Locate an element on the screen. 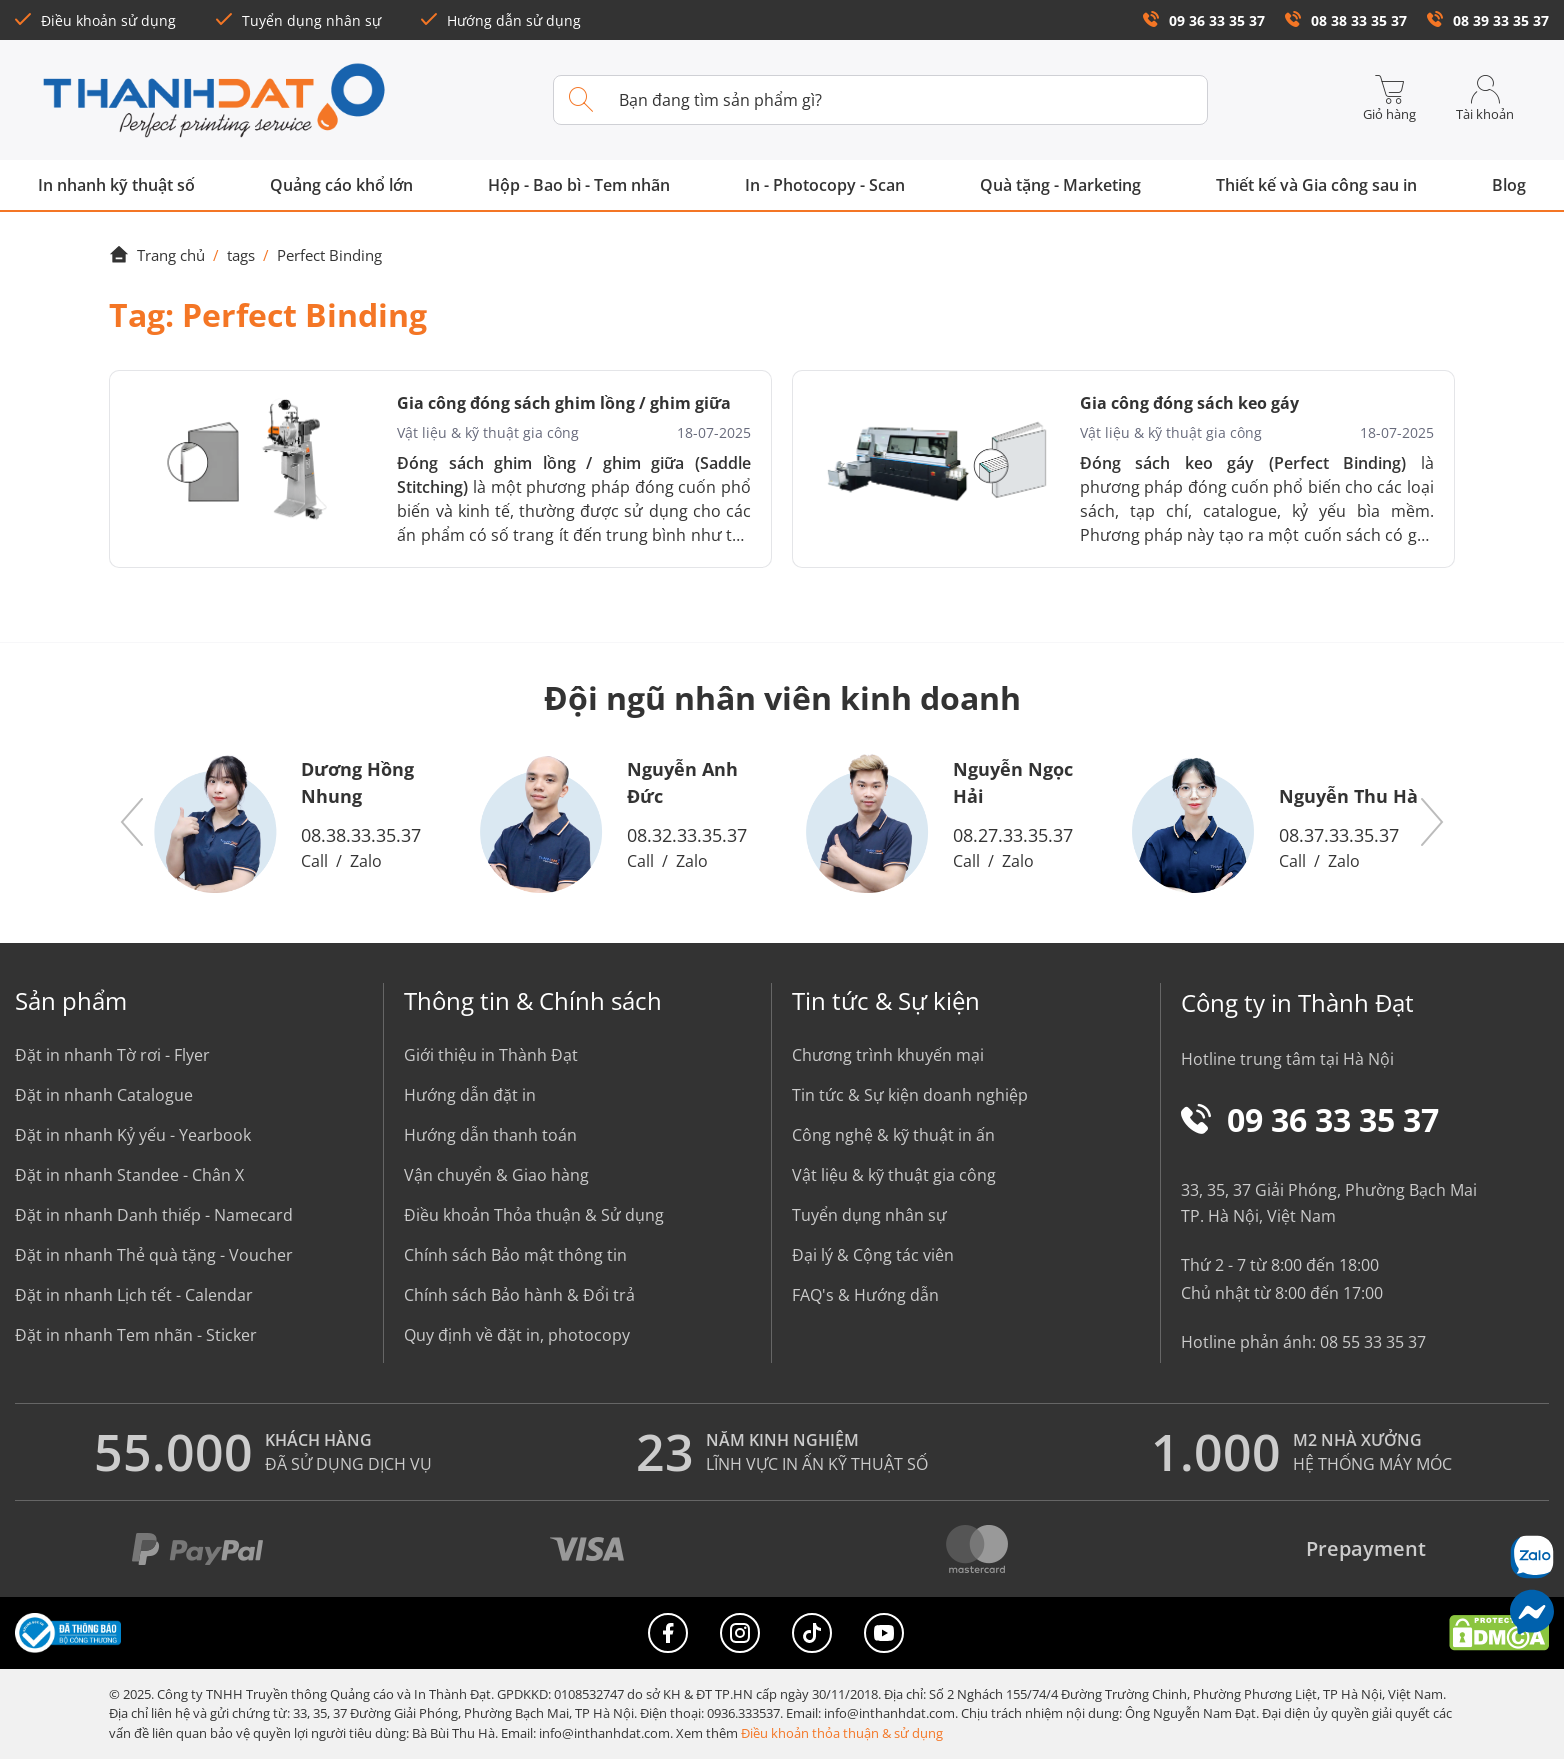 The width and height of the screenshot is (1564, 1759). Thiết kế và Gia công sau in is located at coordinates (1316, 185).